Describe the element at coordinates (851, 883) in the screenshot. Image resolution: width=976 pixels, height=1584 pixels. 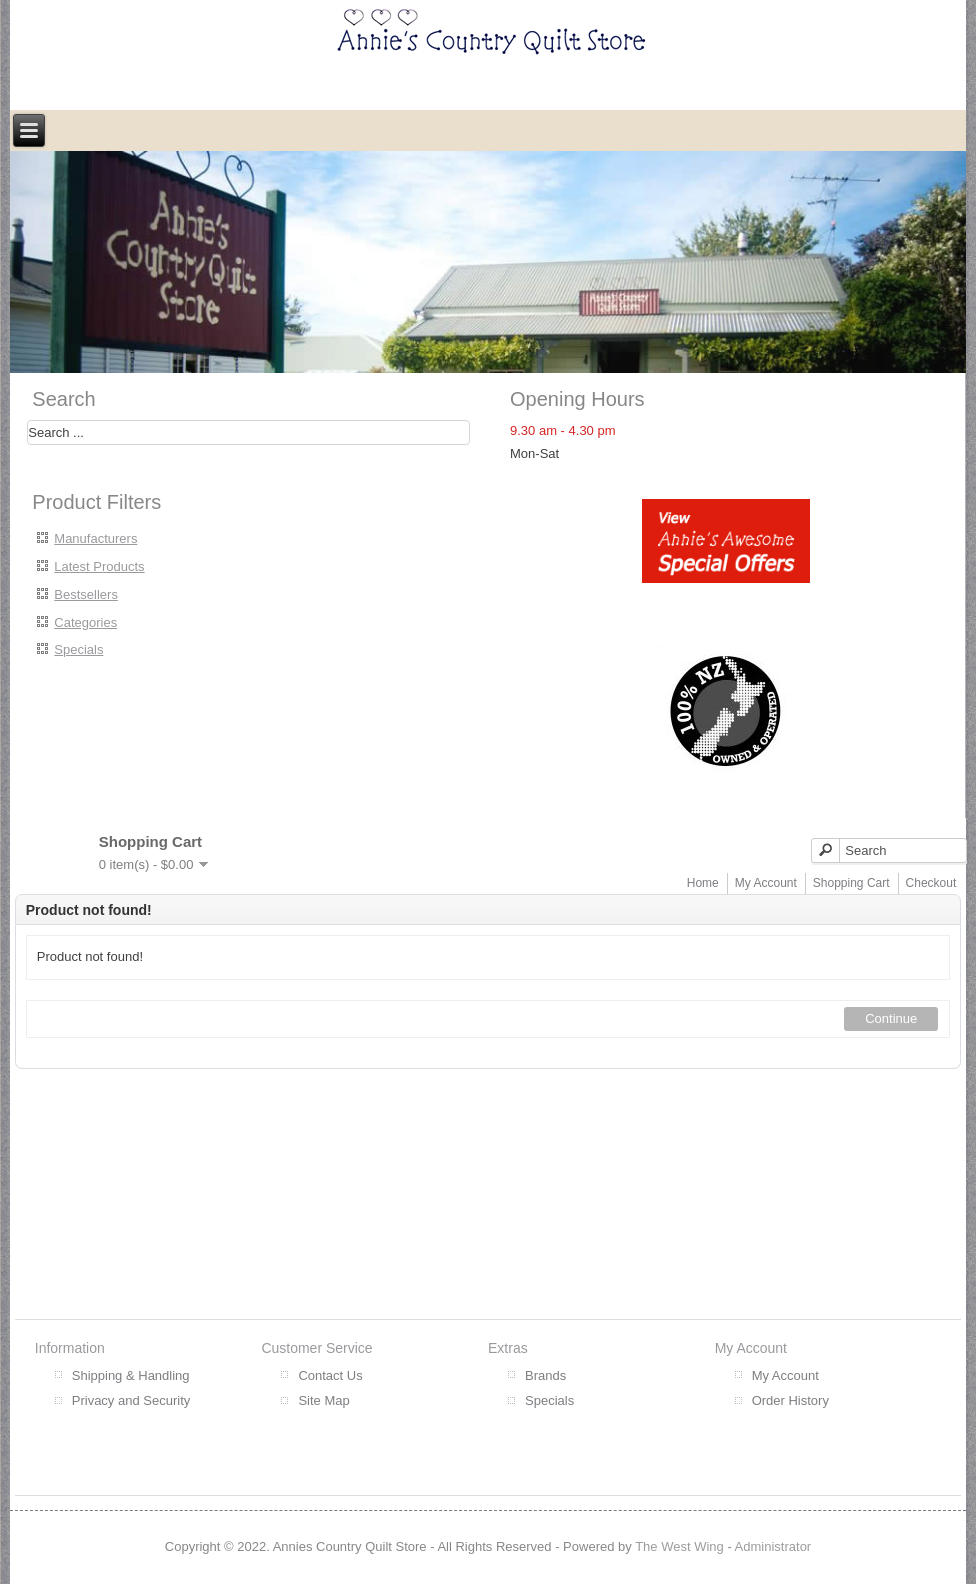
I see `Shopping Cart` at that location.